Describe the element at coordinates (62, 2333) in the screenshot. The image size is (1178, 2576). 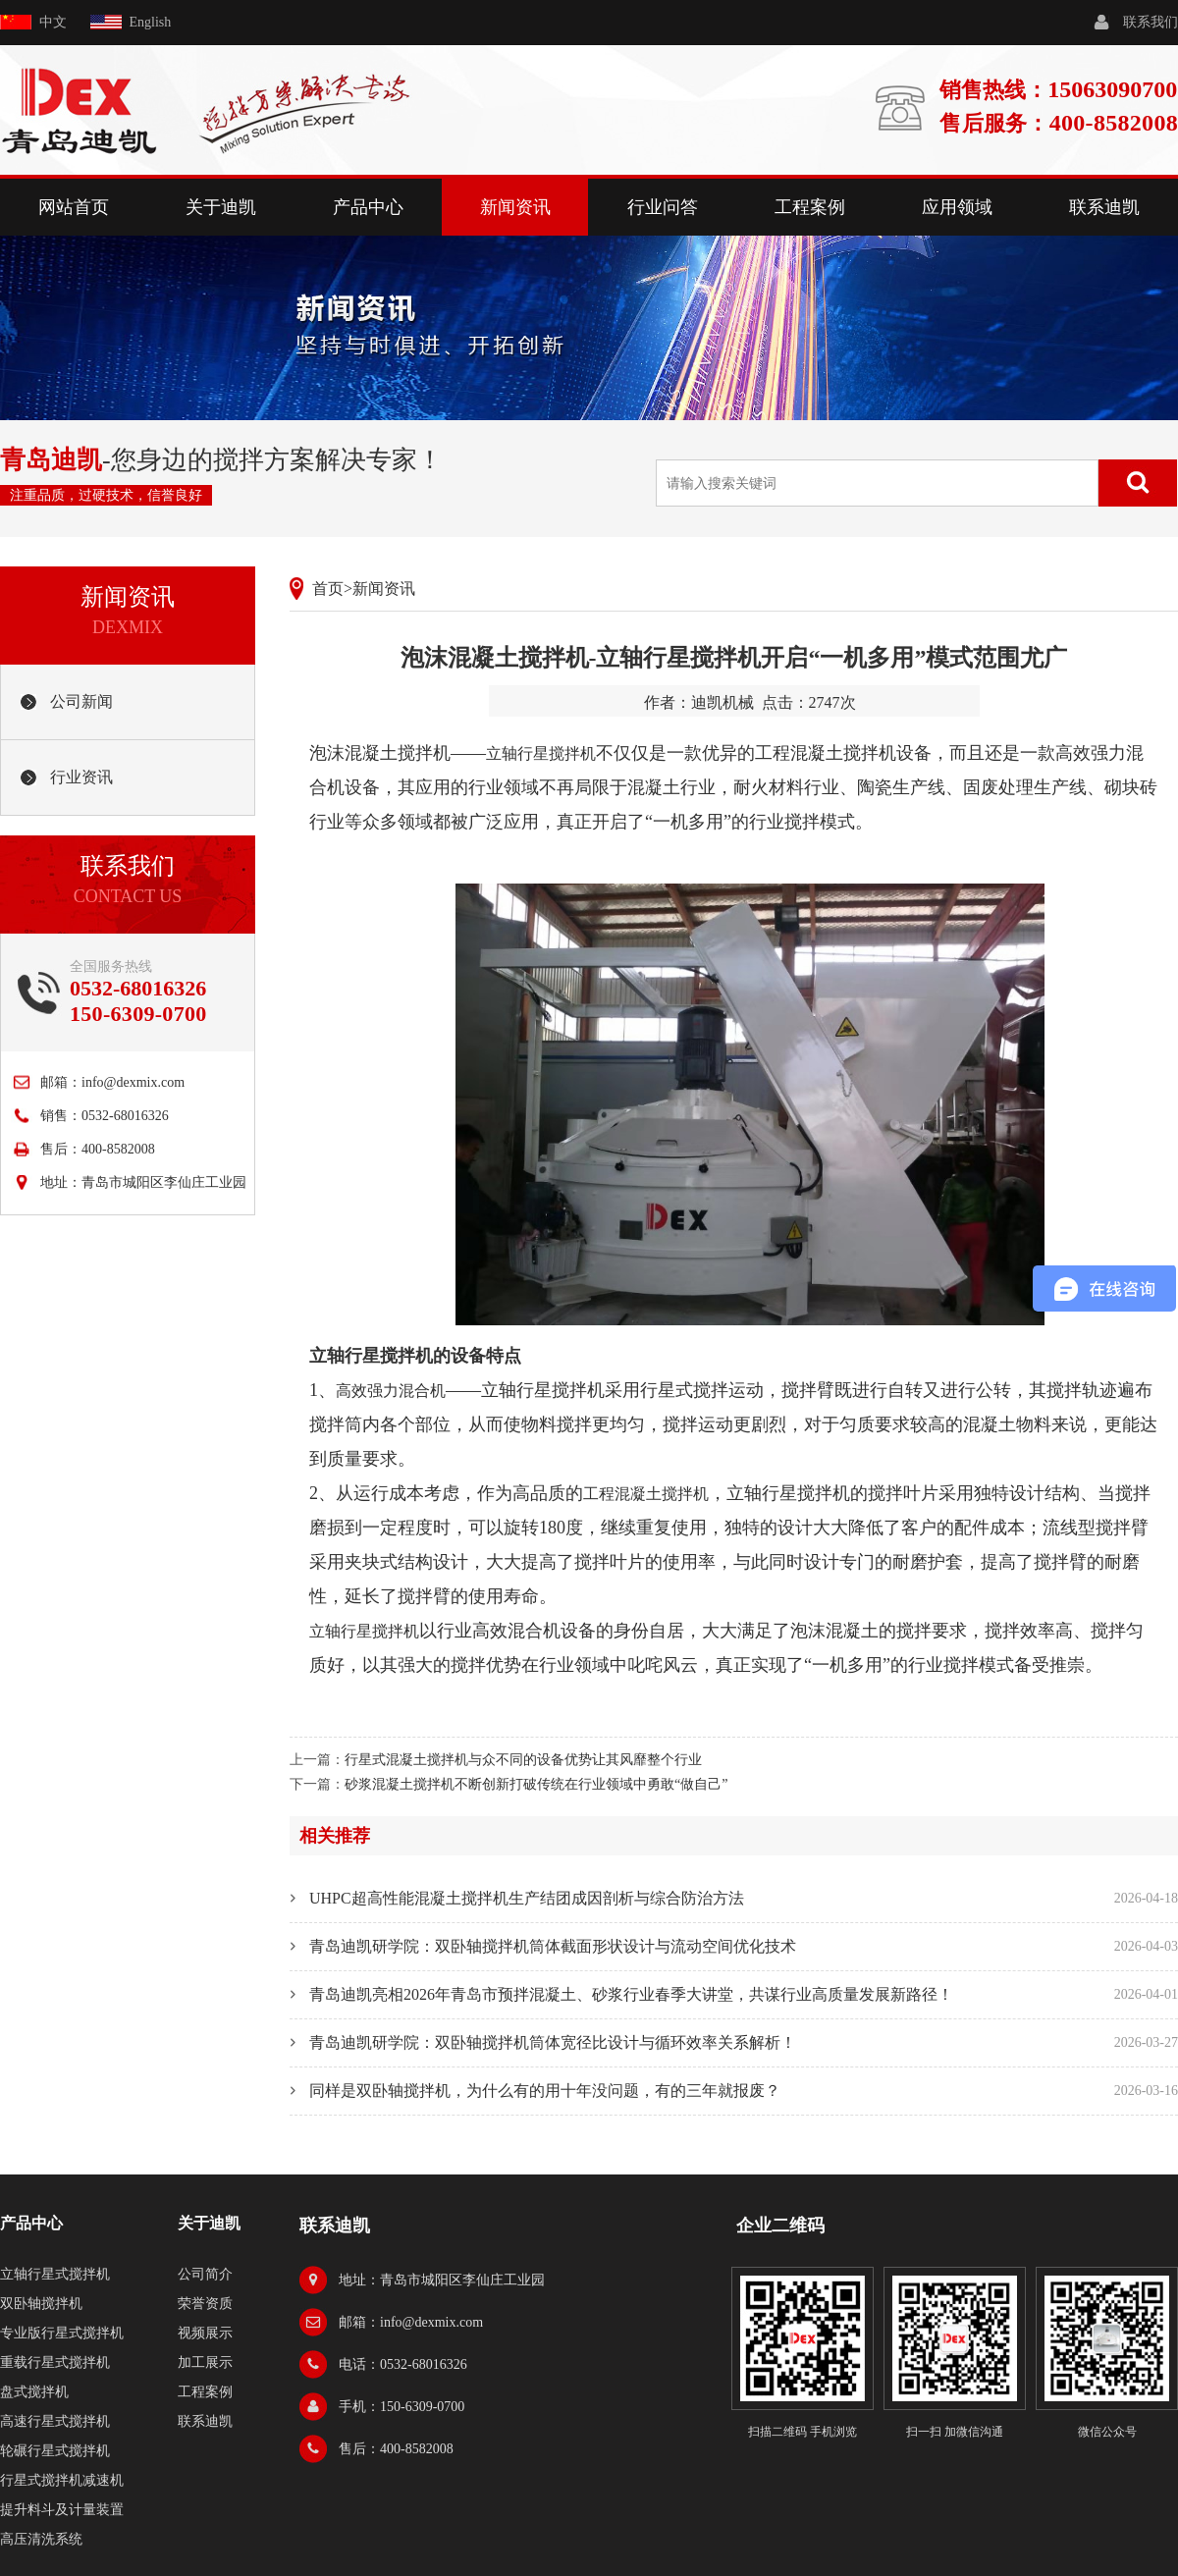
I see `专业版行星式搅拌机` at that location.